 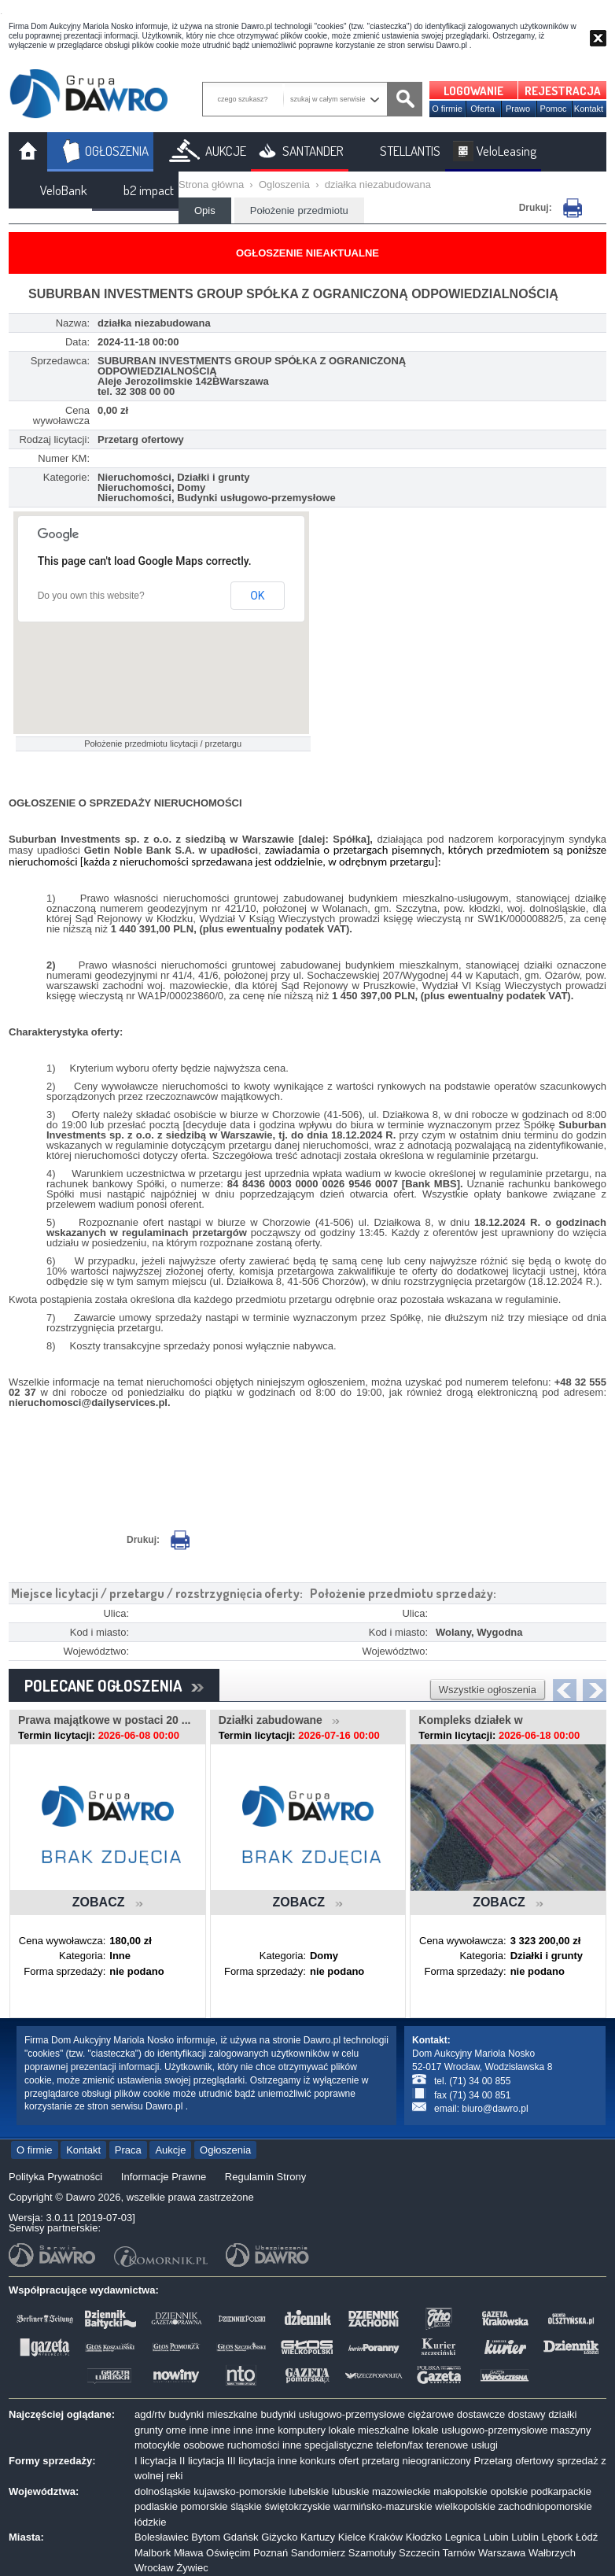 What do you see at coordinates (571, 2430) in the screenshot?
I see `maszyny` at bounding box center [571, 2430].